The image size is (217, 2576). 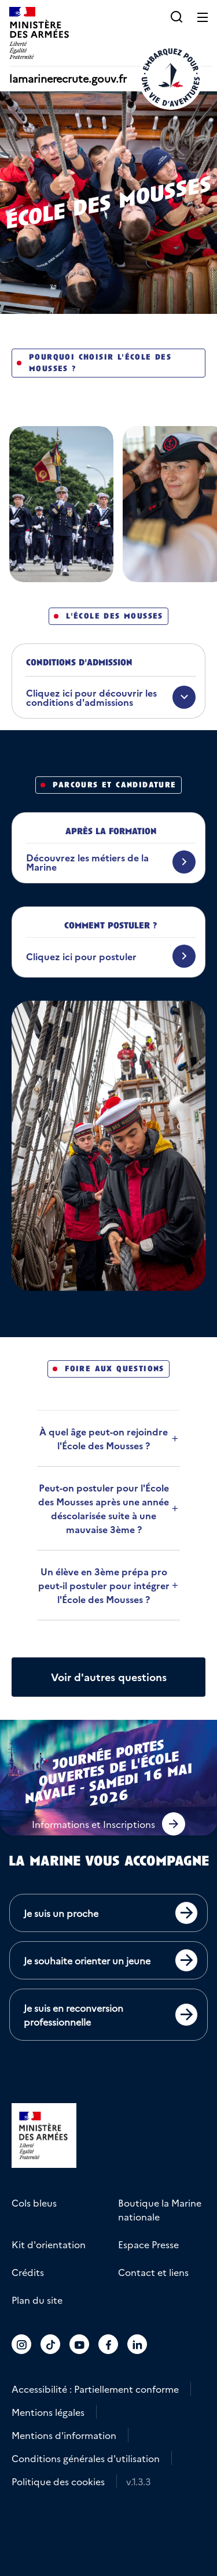 What do you see at coordinates (108, 1677) in the screenshot?
I see `[Afficher plus de questions]` at bounding box center [108, 1677].